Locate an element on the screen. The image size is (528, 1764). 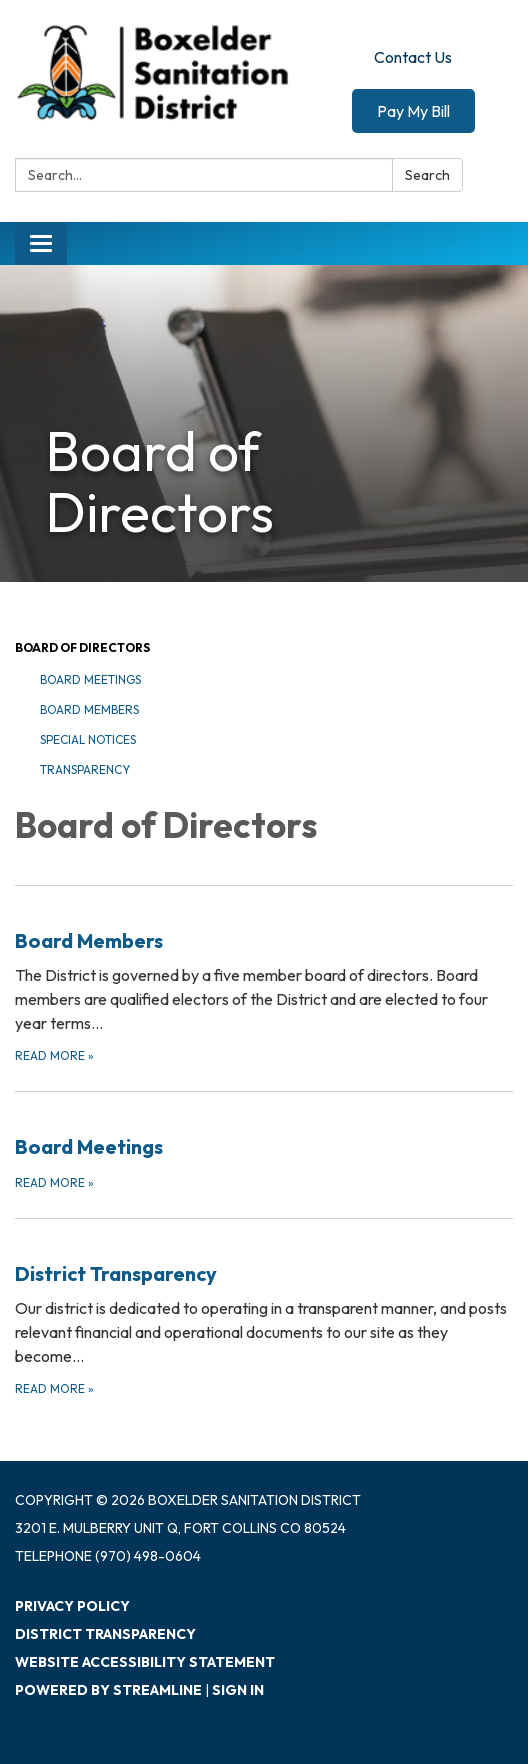
Contact Us is located at coordinates (413, 57).